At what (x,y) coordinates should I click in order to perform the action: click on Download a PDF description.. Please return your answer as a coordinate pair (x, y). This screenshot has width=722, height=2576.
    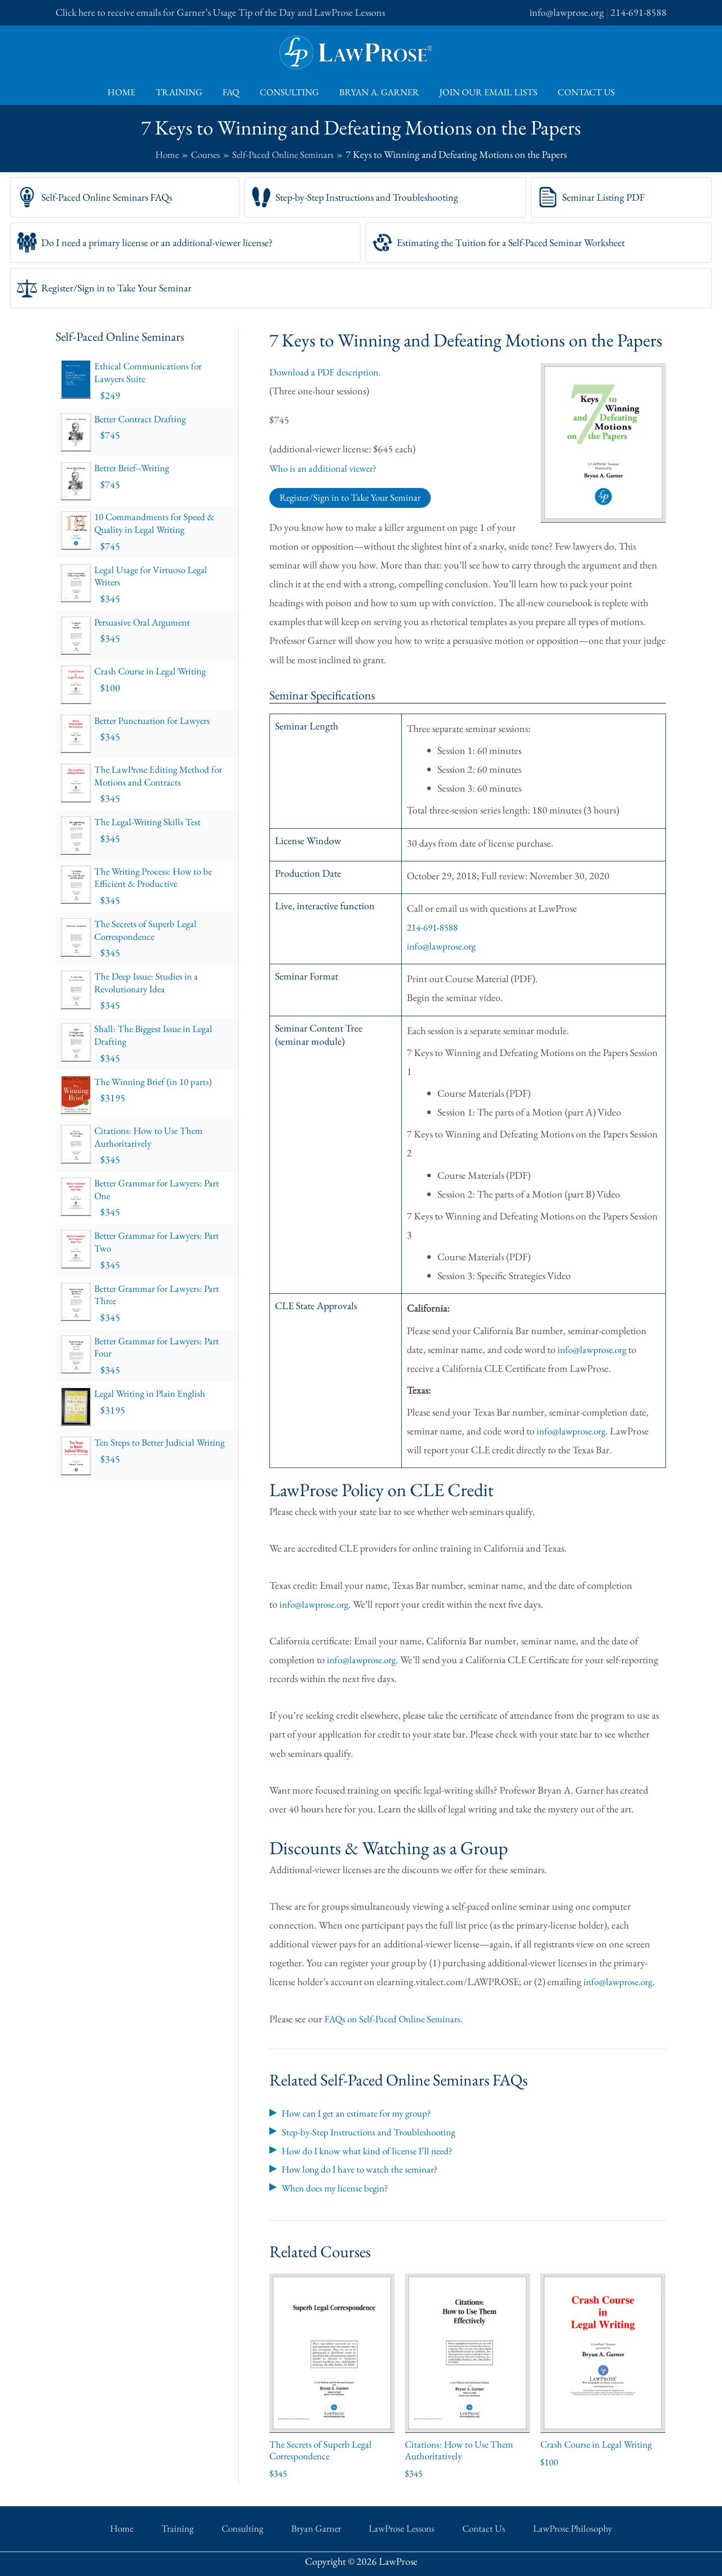
    Looking at the image, I should click on (327, 371).